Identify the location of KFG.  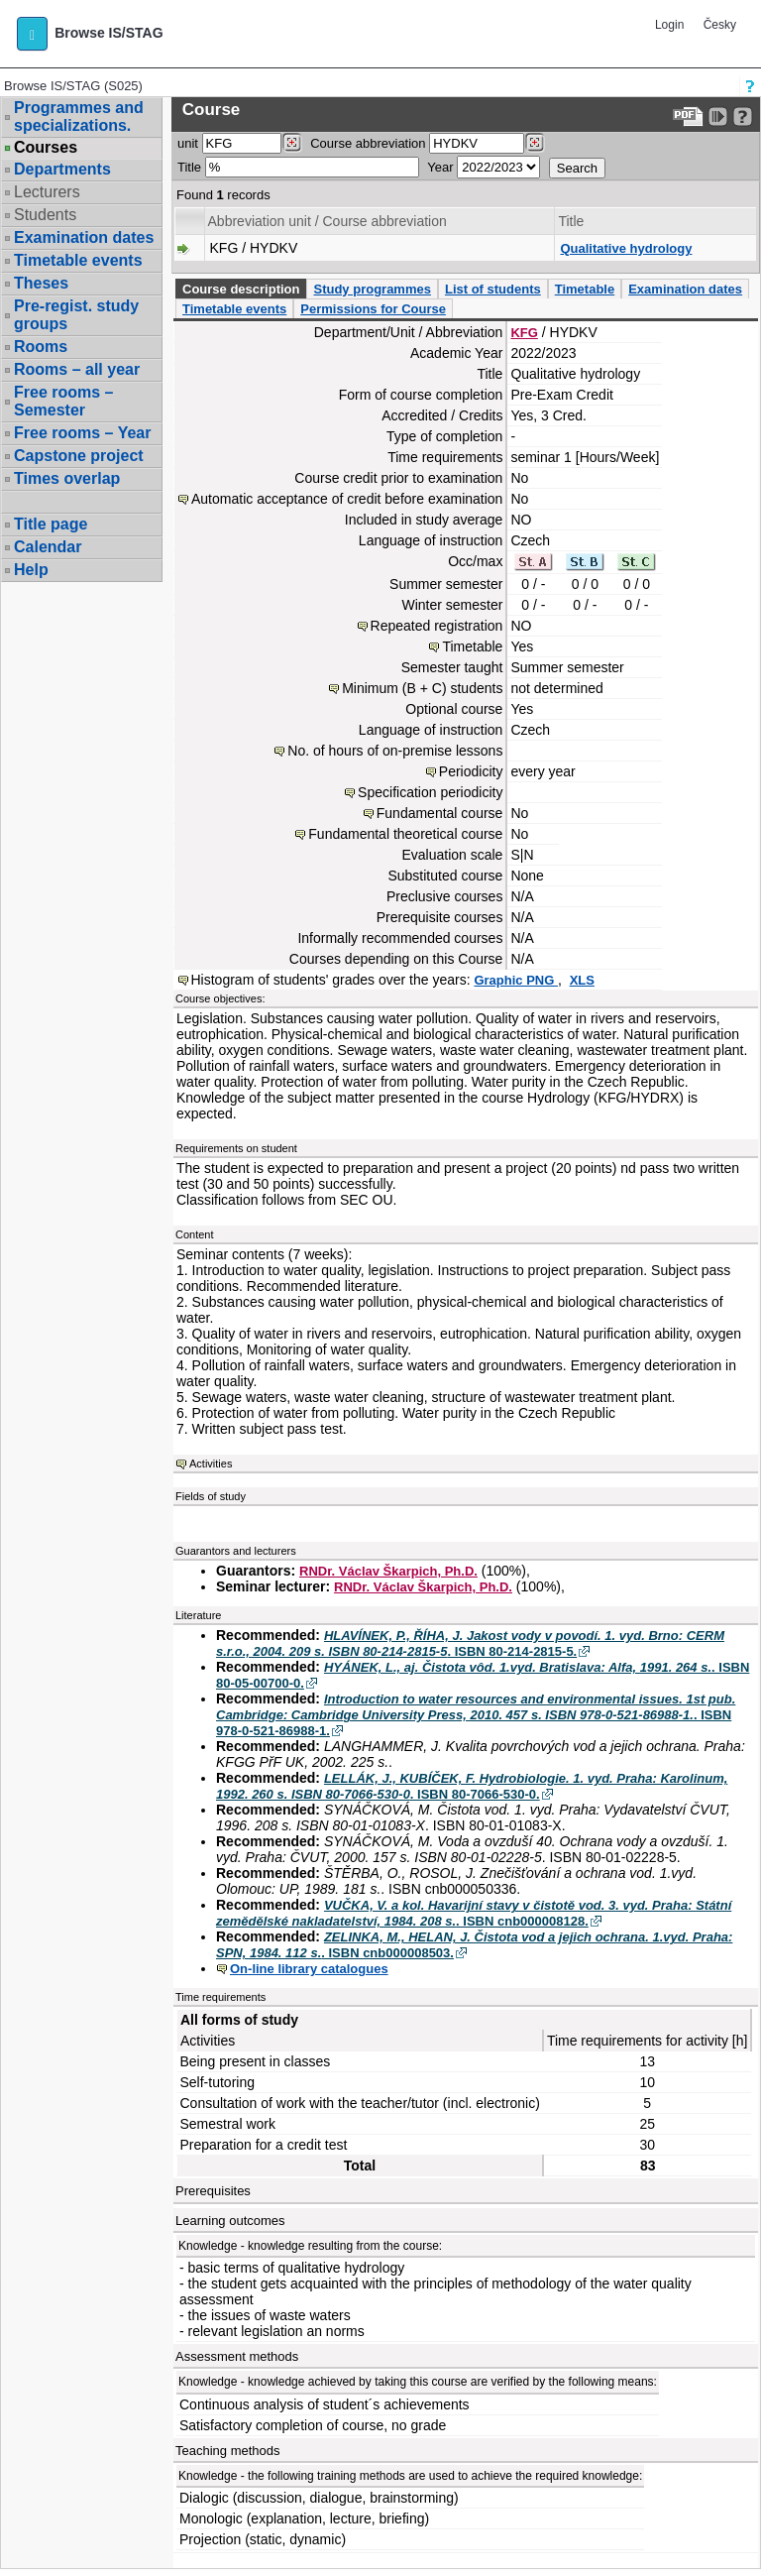
(523, 332).